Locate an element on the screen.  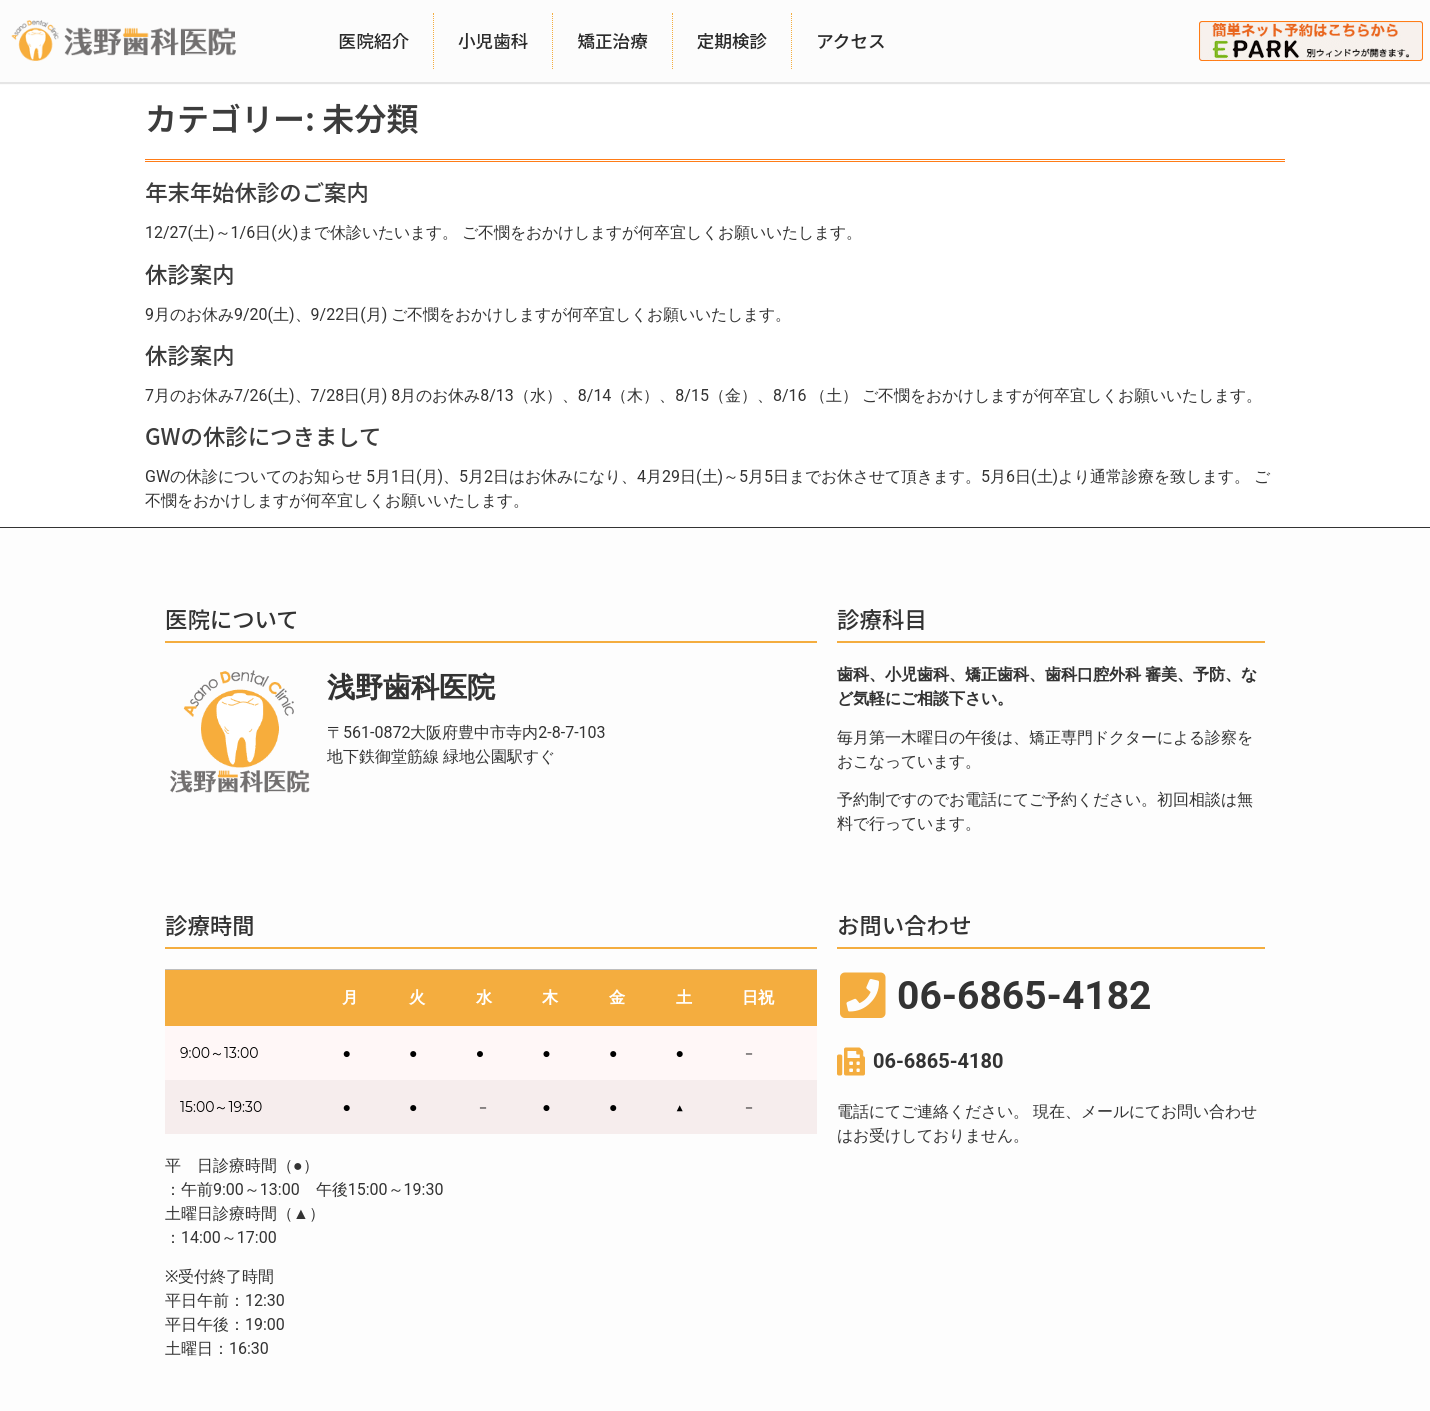
休診案内 is located at coordinates (190, 273).